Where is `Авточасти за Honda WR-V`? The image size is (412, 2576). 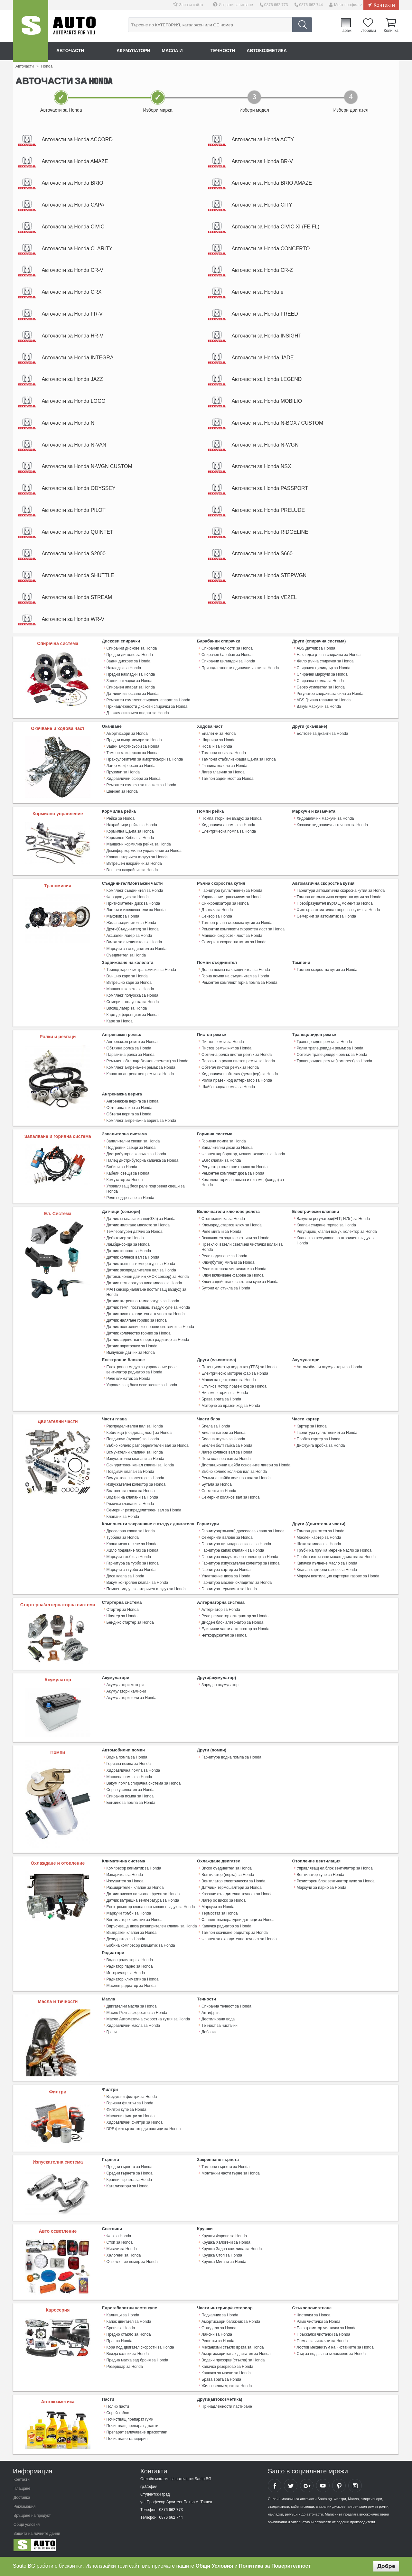 Авточасти за Honda WR-V is located at coordinates (73, 620).